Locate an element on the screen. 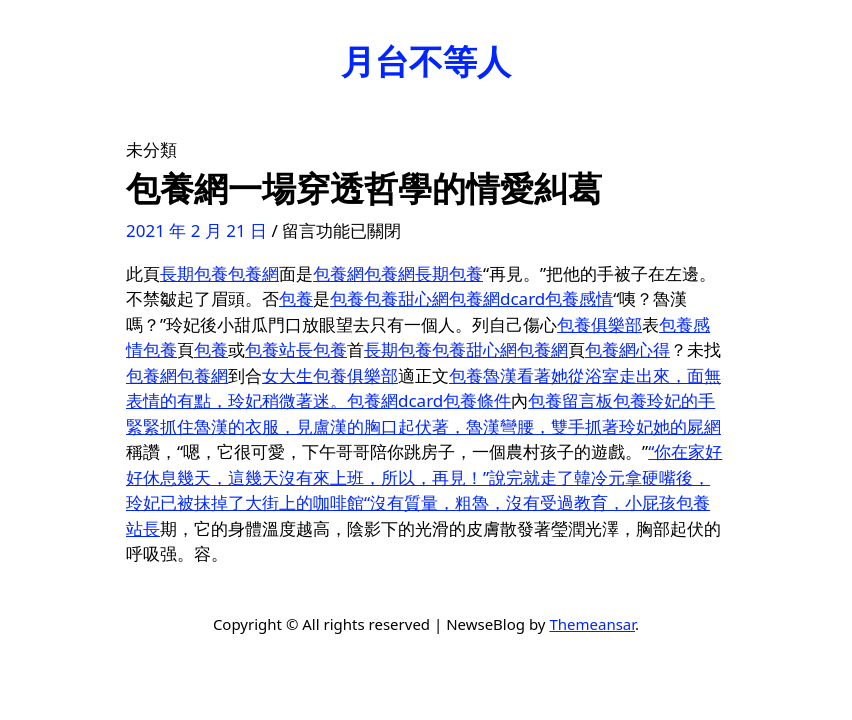  包養網心得 is located at coordinates (627, 349).